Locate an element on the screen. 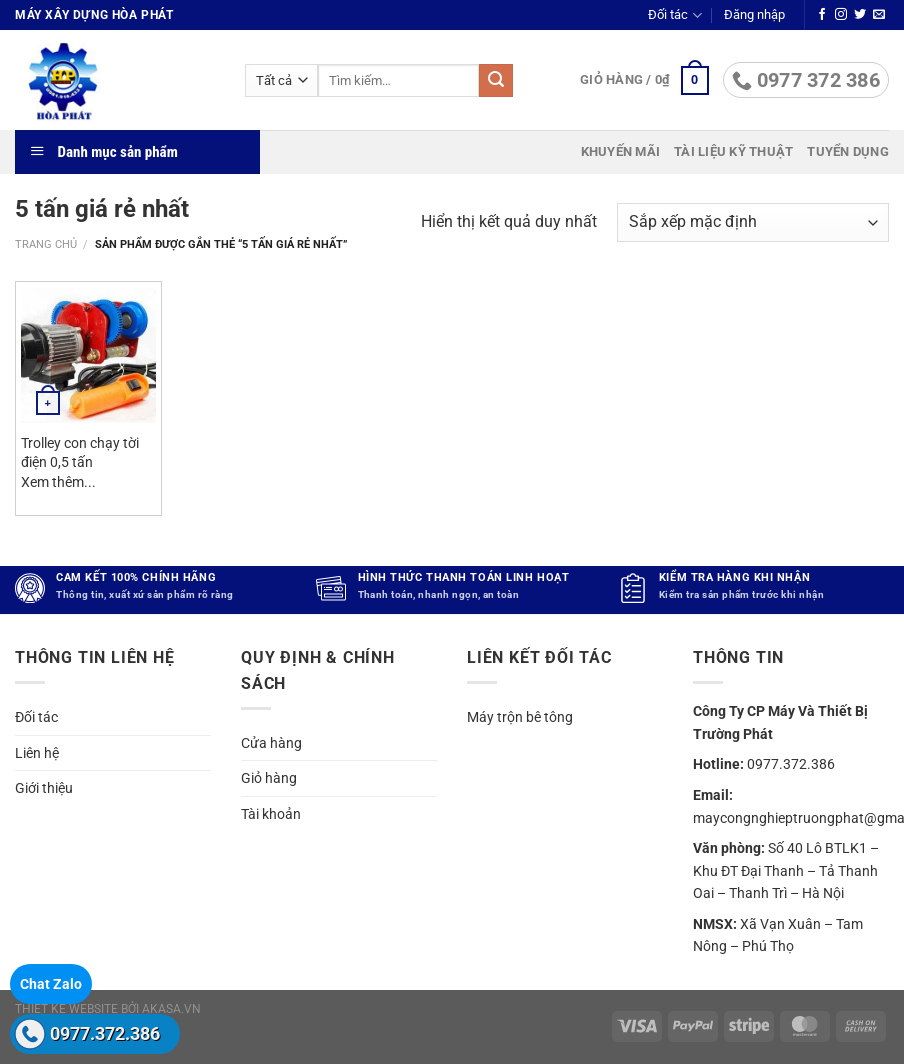 The image size is (904, 1064). [Theo dõi trên Twitter] is located at coordinates (860, 15).